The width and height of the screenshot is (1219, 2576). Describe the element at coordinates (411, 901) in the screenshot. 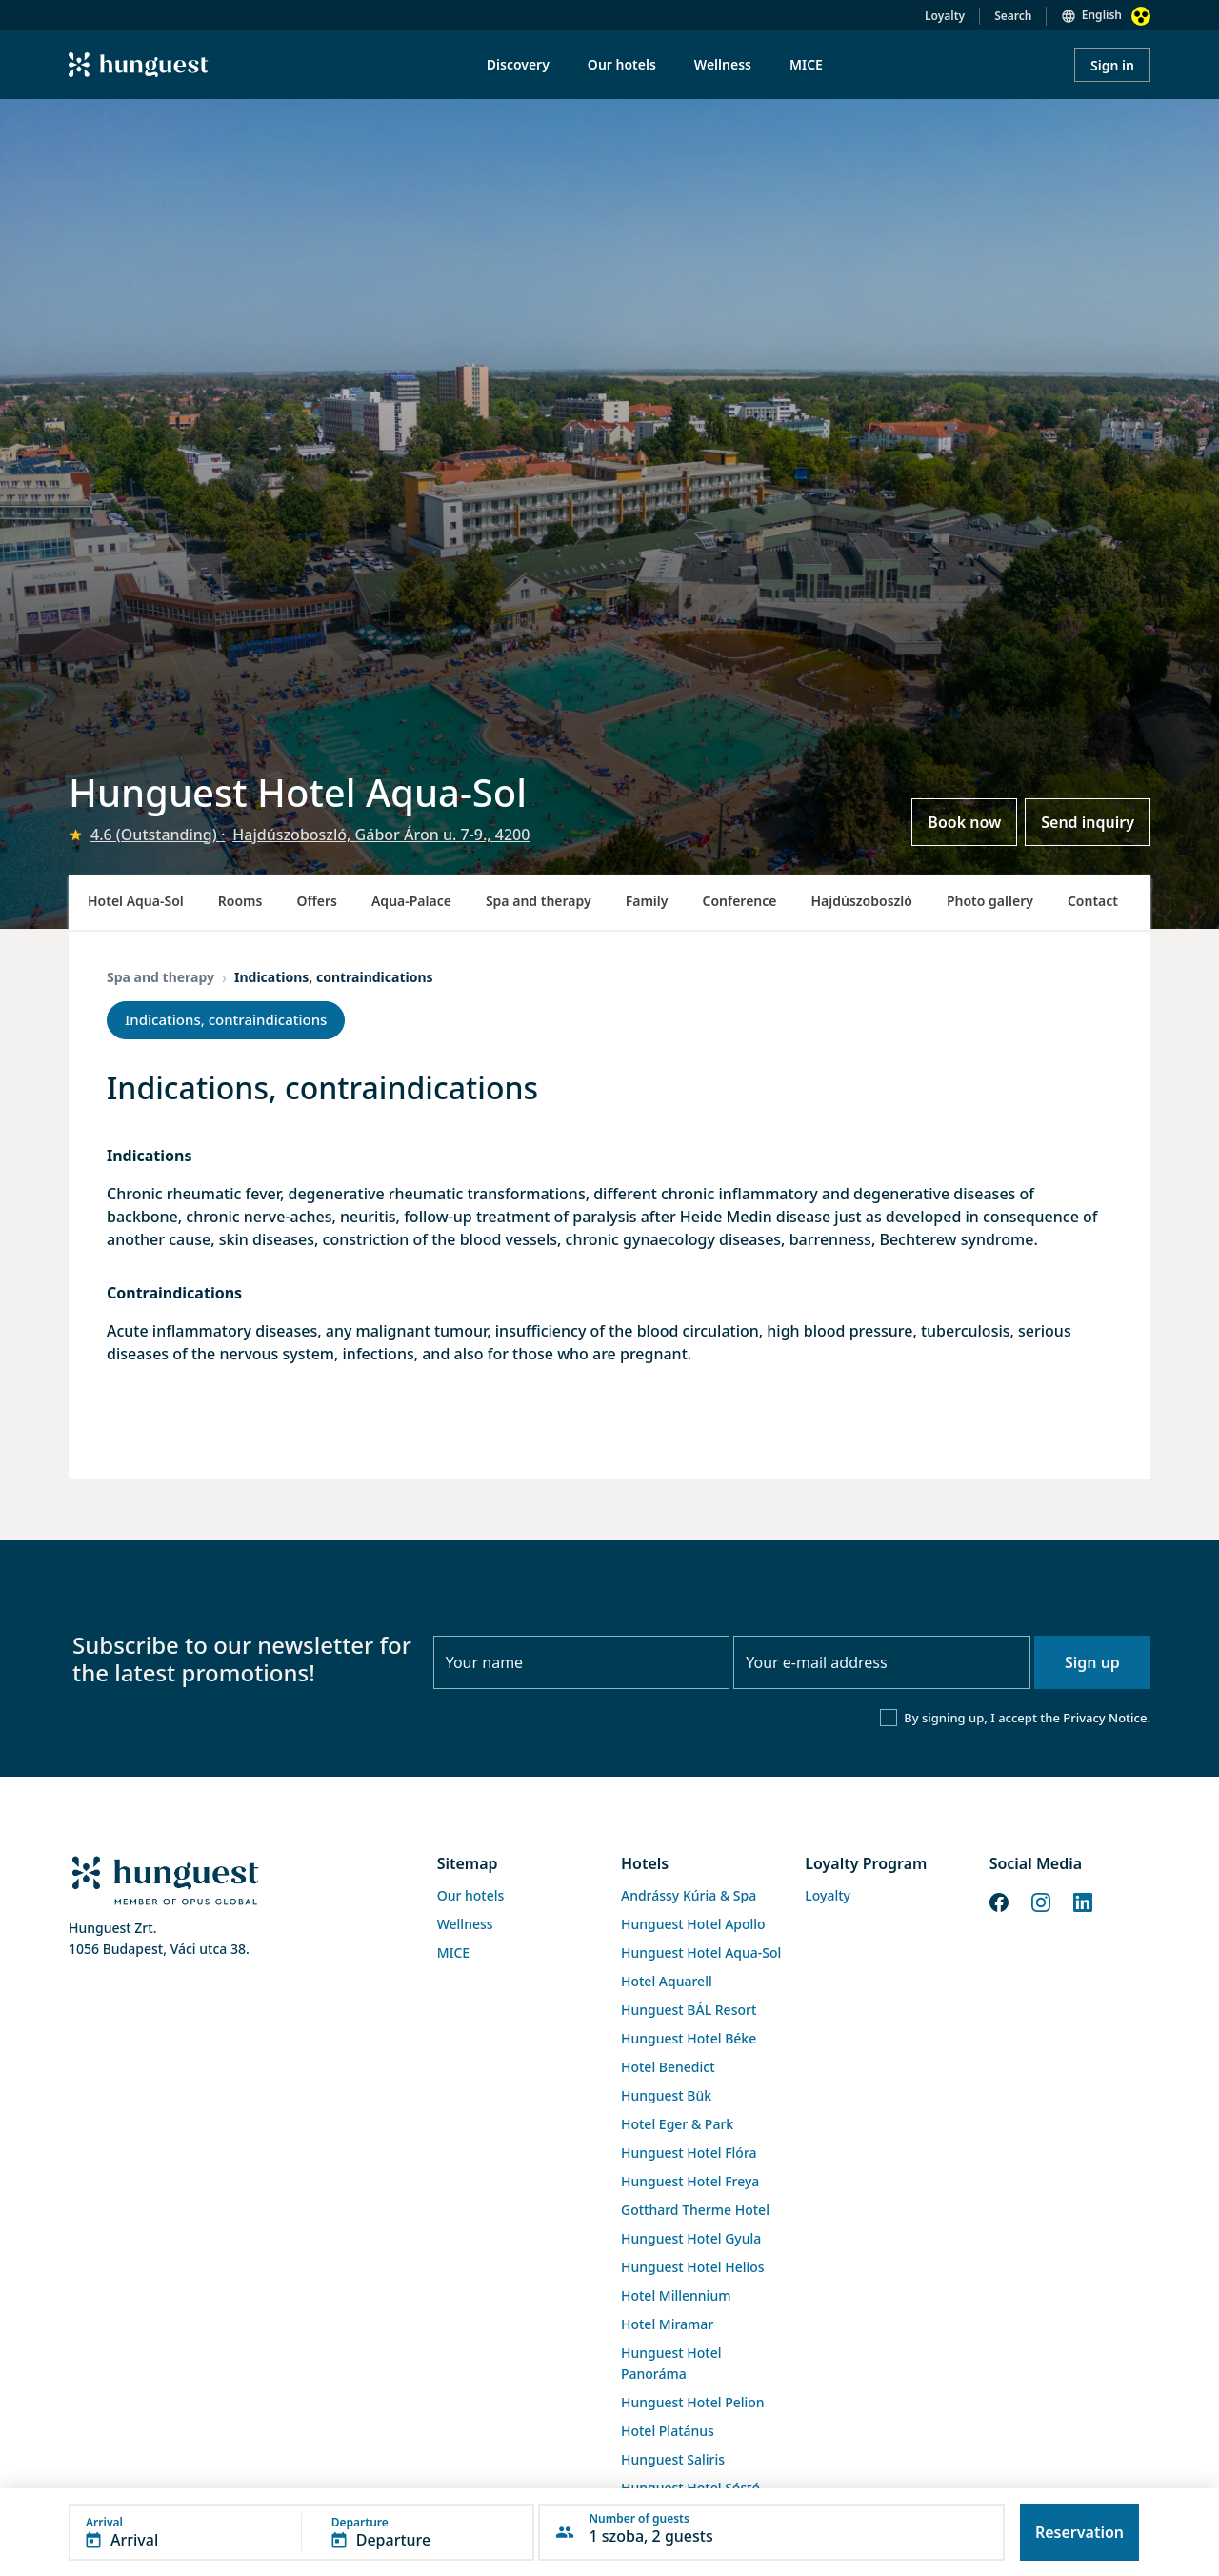

I see `Aqua-Palace` at that location.